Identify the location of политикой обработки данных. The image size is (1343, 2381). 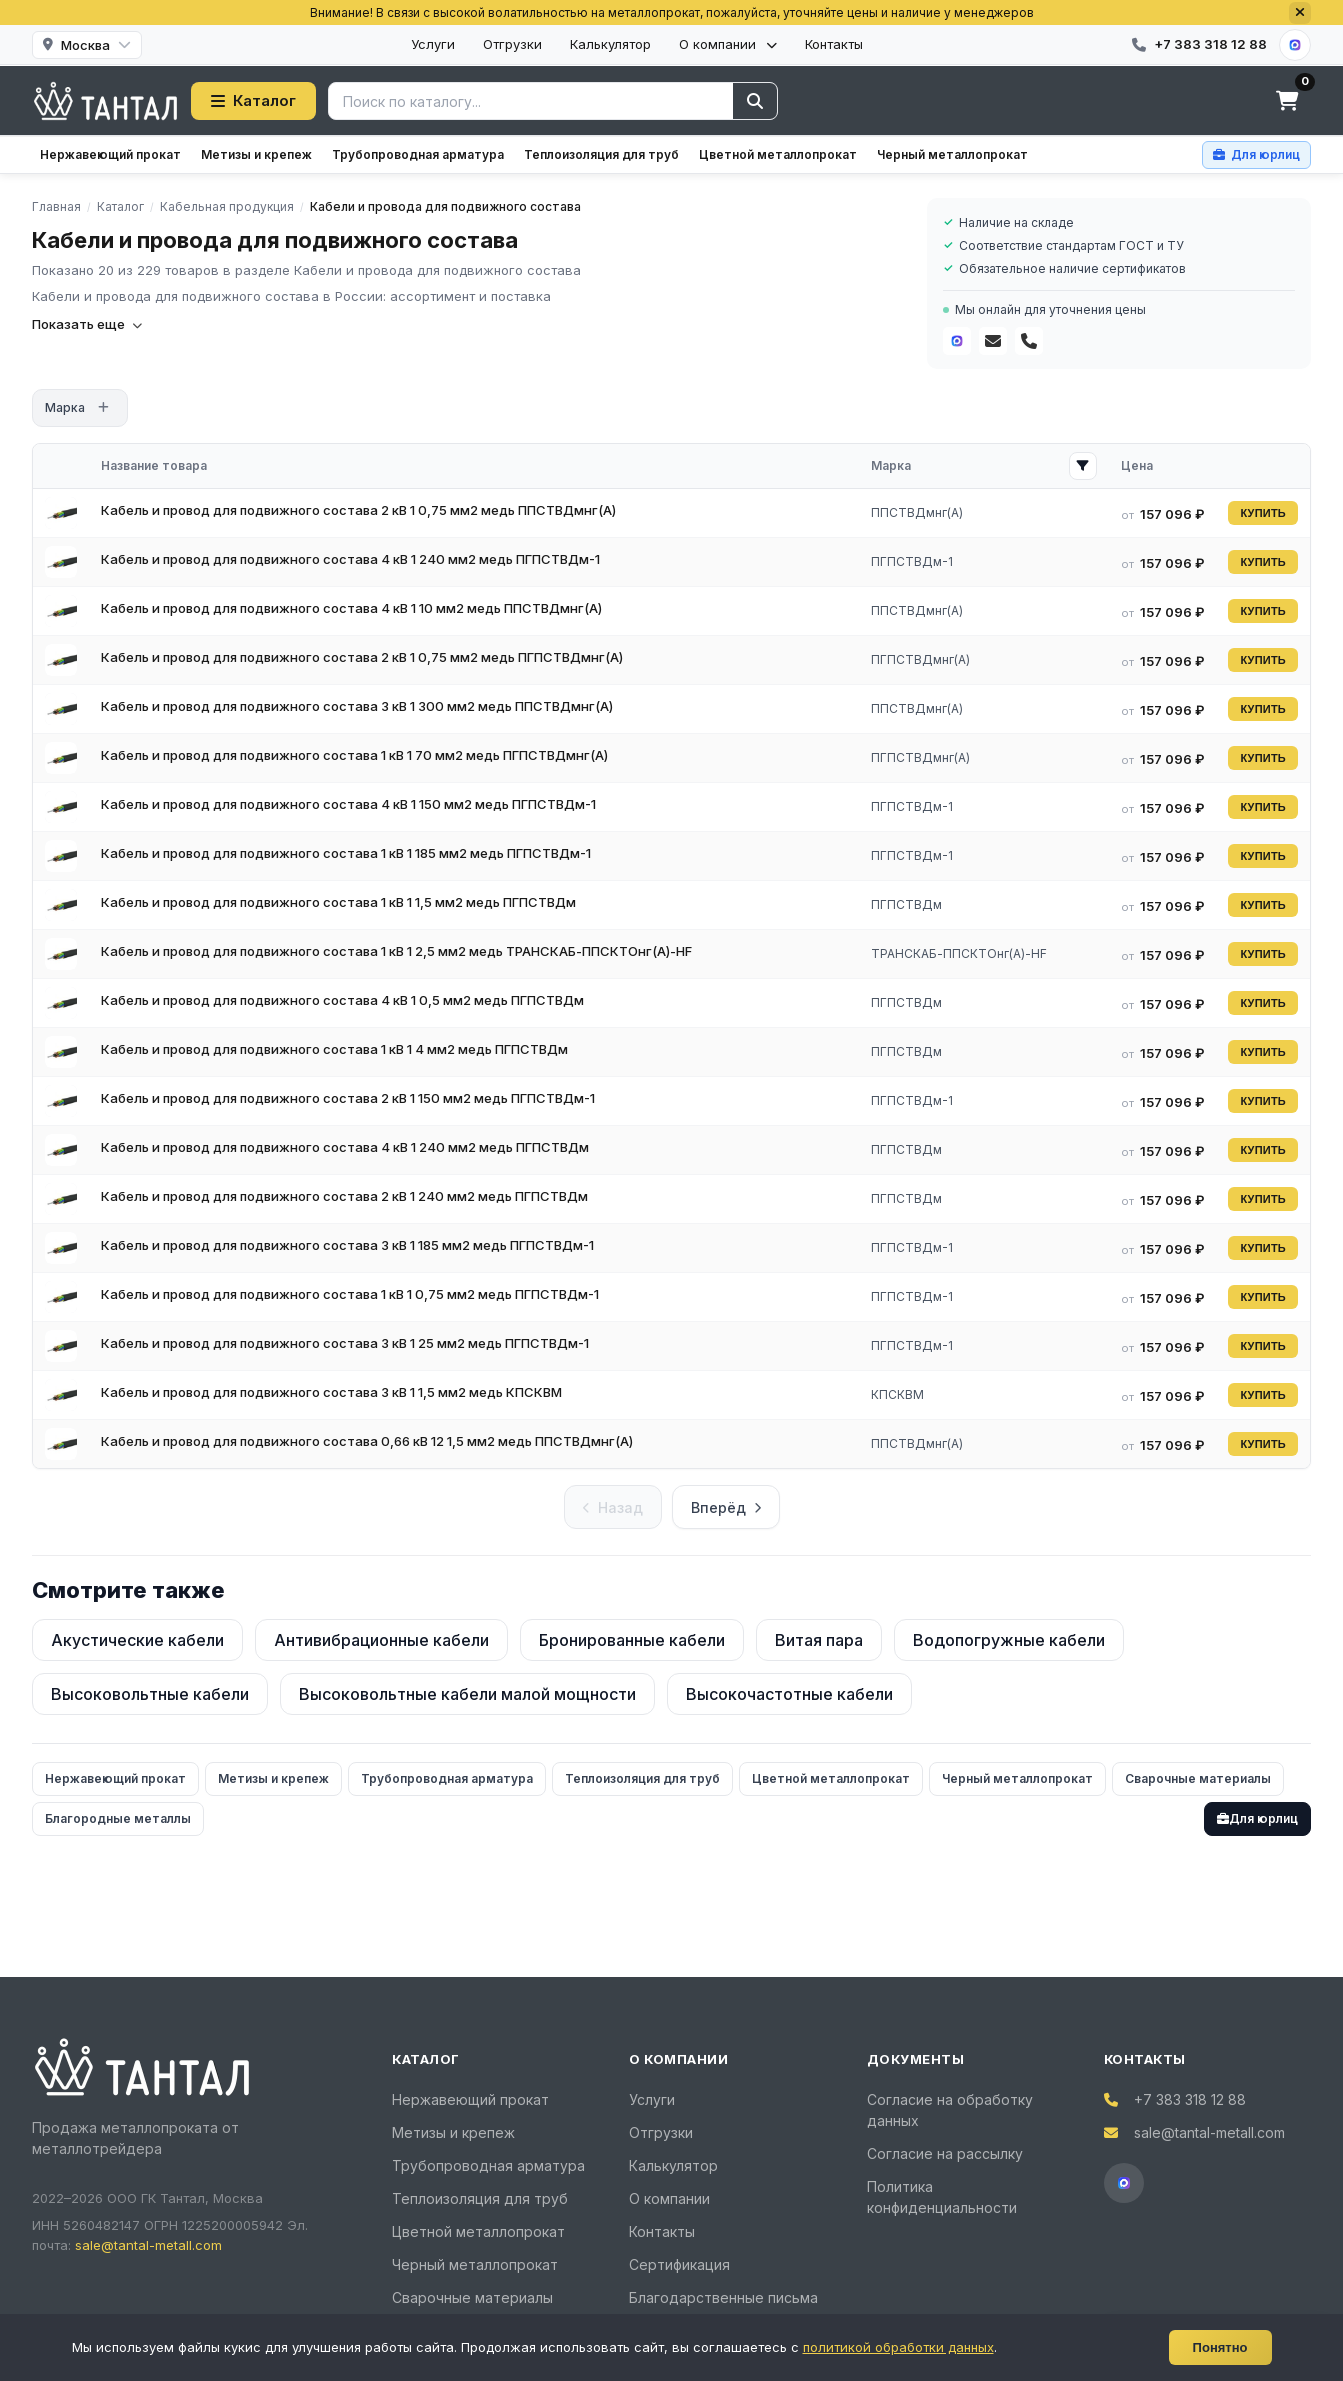
(898, 2347).